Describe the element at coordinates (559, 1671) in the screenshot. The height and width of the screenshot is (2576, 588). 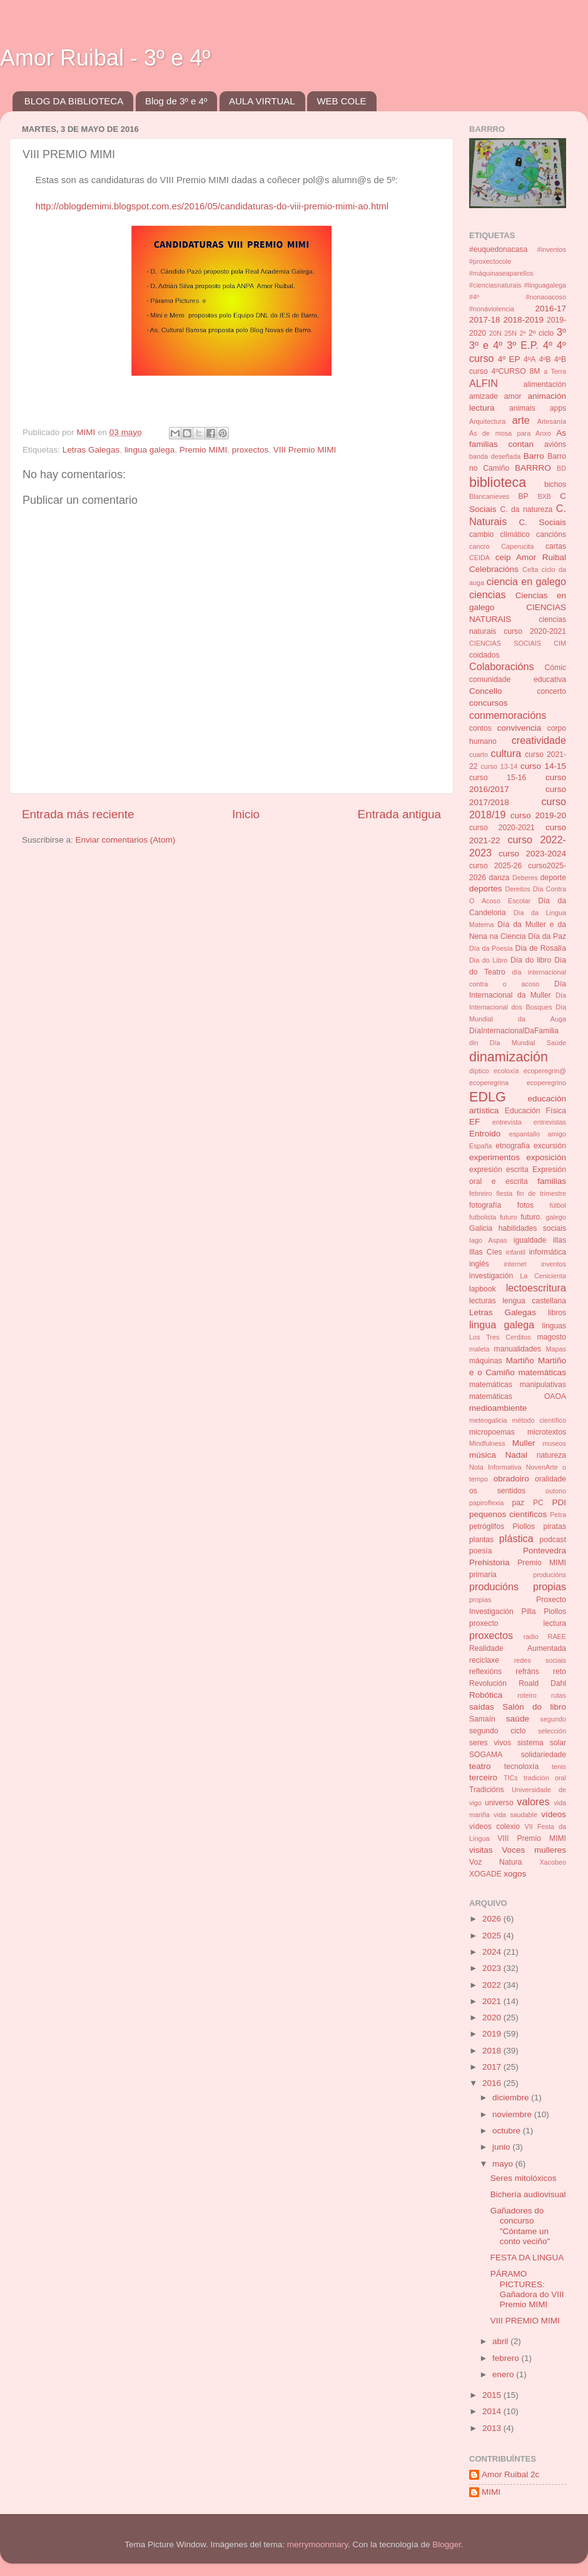
I see `reto` at that location.